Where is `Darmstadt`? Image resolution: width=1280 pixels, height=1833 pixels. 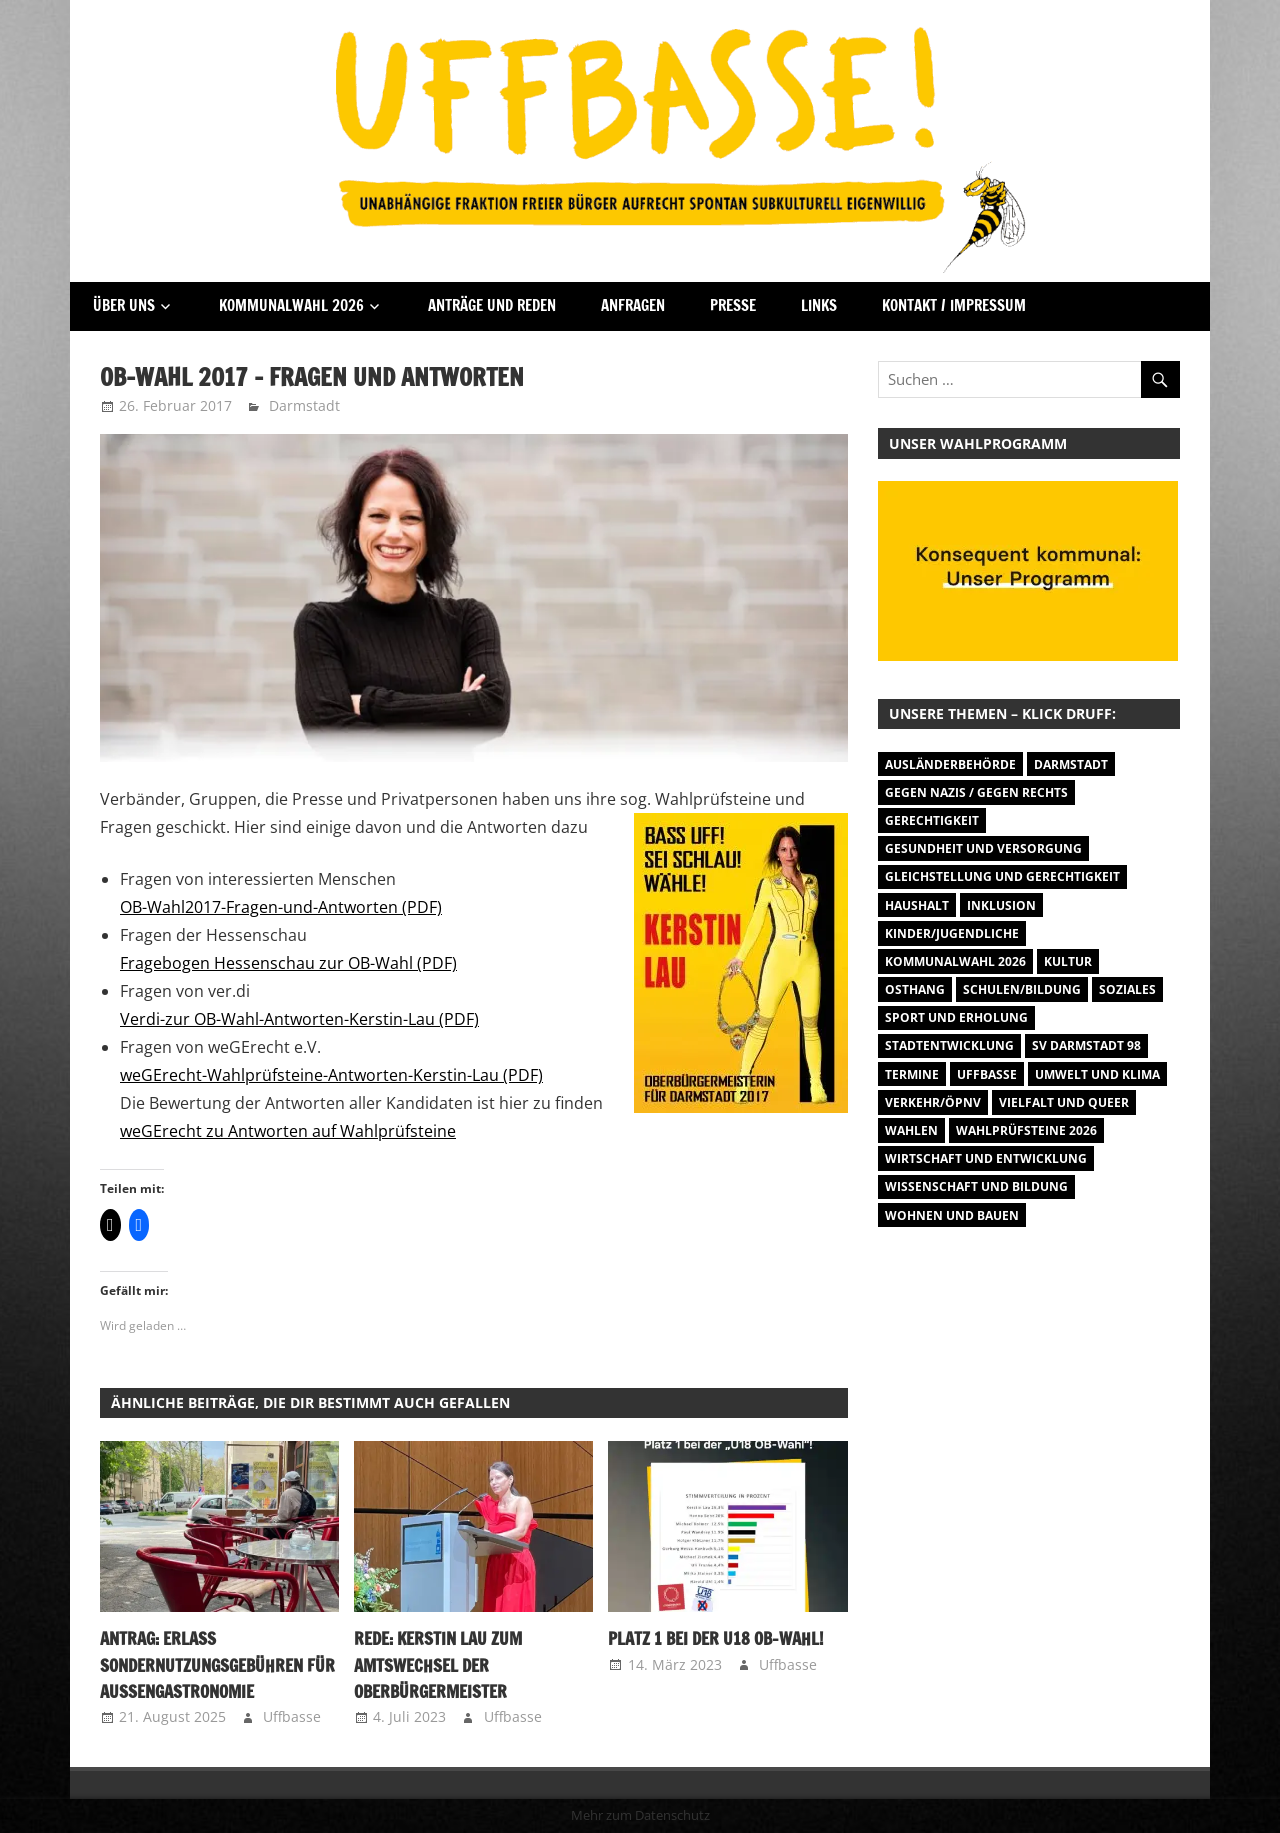
Darmstadt is located at coordinates (304, 405).